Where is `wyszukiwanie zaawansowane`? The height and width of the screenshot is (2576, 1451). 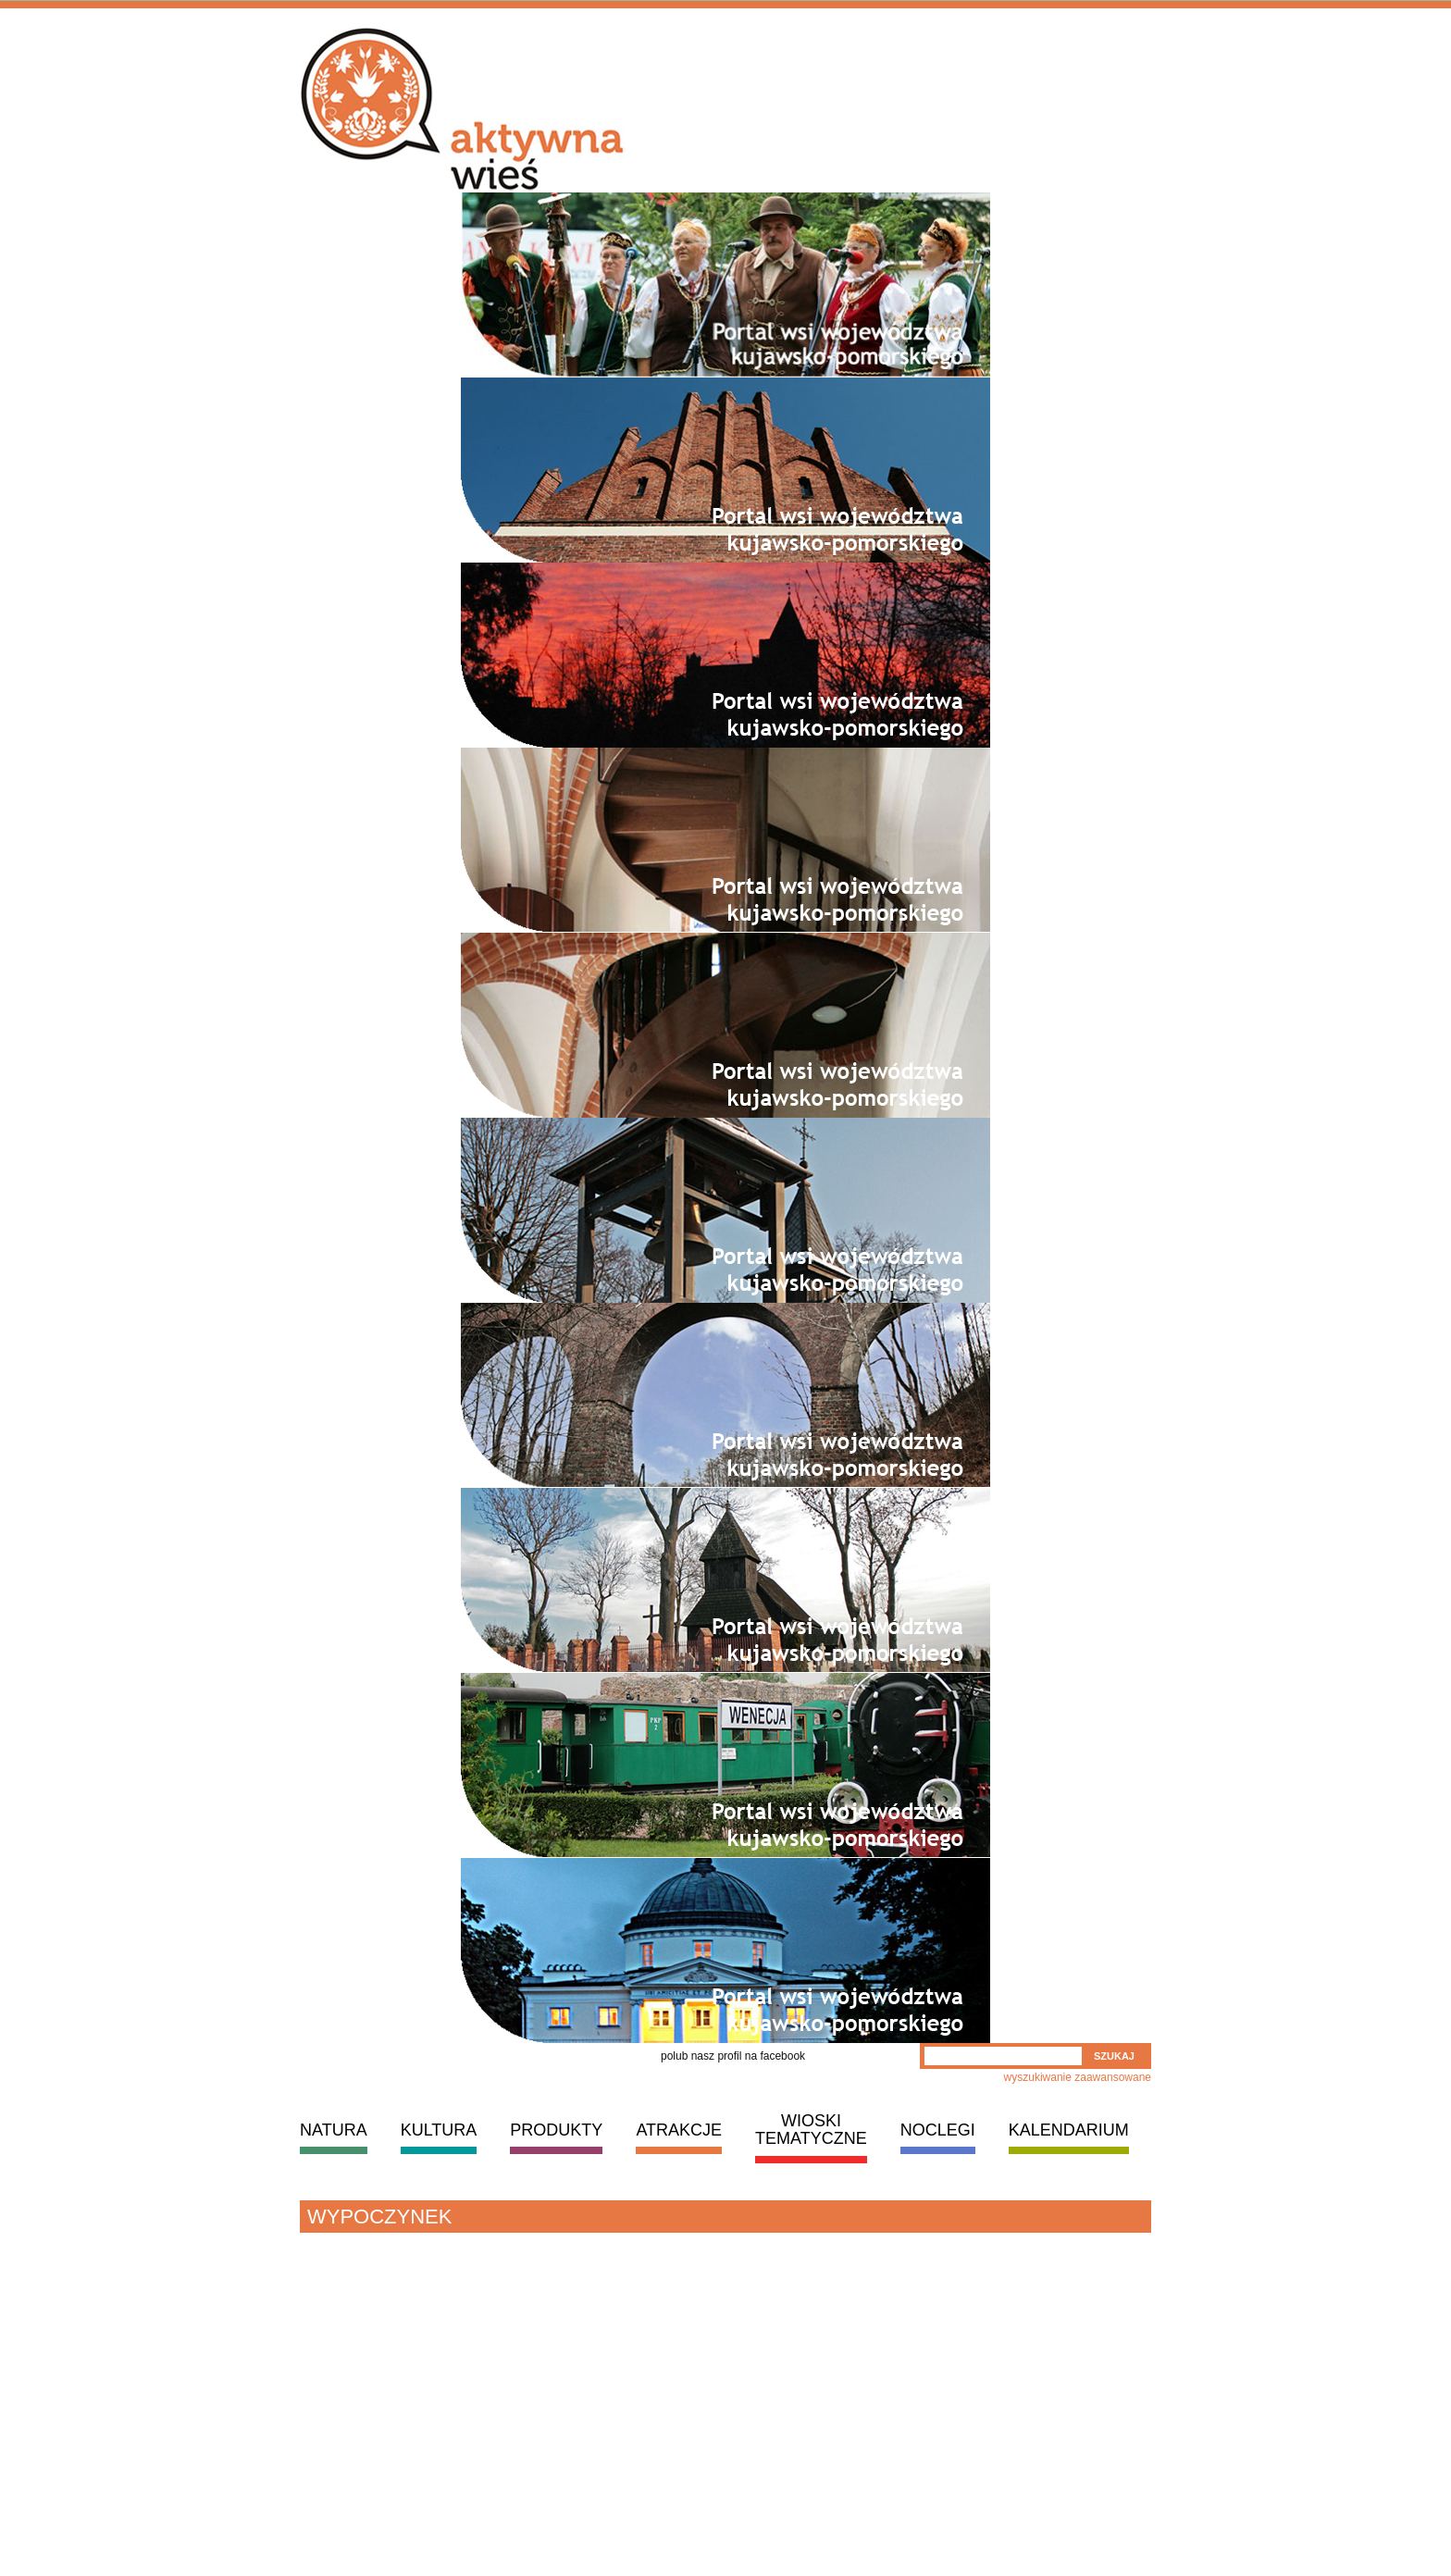 wyszukiwanie zaawansowane is located at coordinates (1077, 2077).